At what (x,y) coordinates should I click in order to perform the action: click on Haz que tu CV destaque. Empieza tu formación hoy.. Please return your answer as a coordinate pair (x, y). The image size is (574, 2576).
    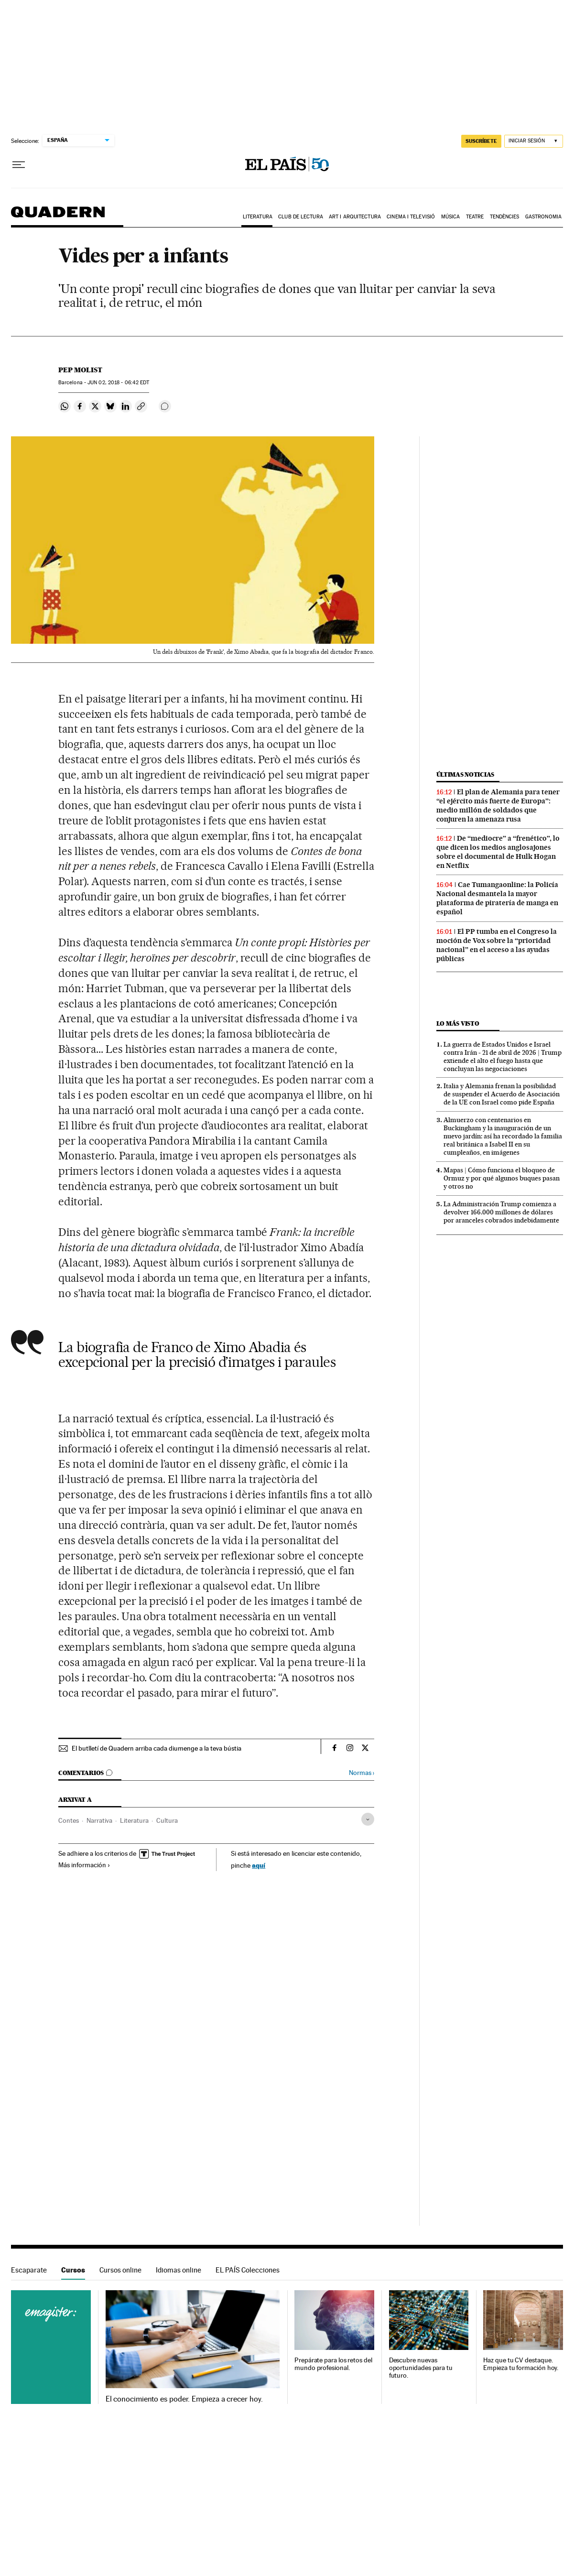
    Looking at the image, I should click on (520, 2364).